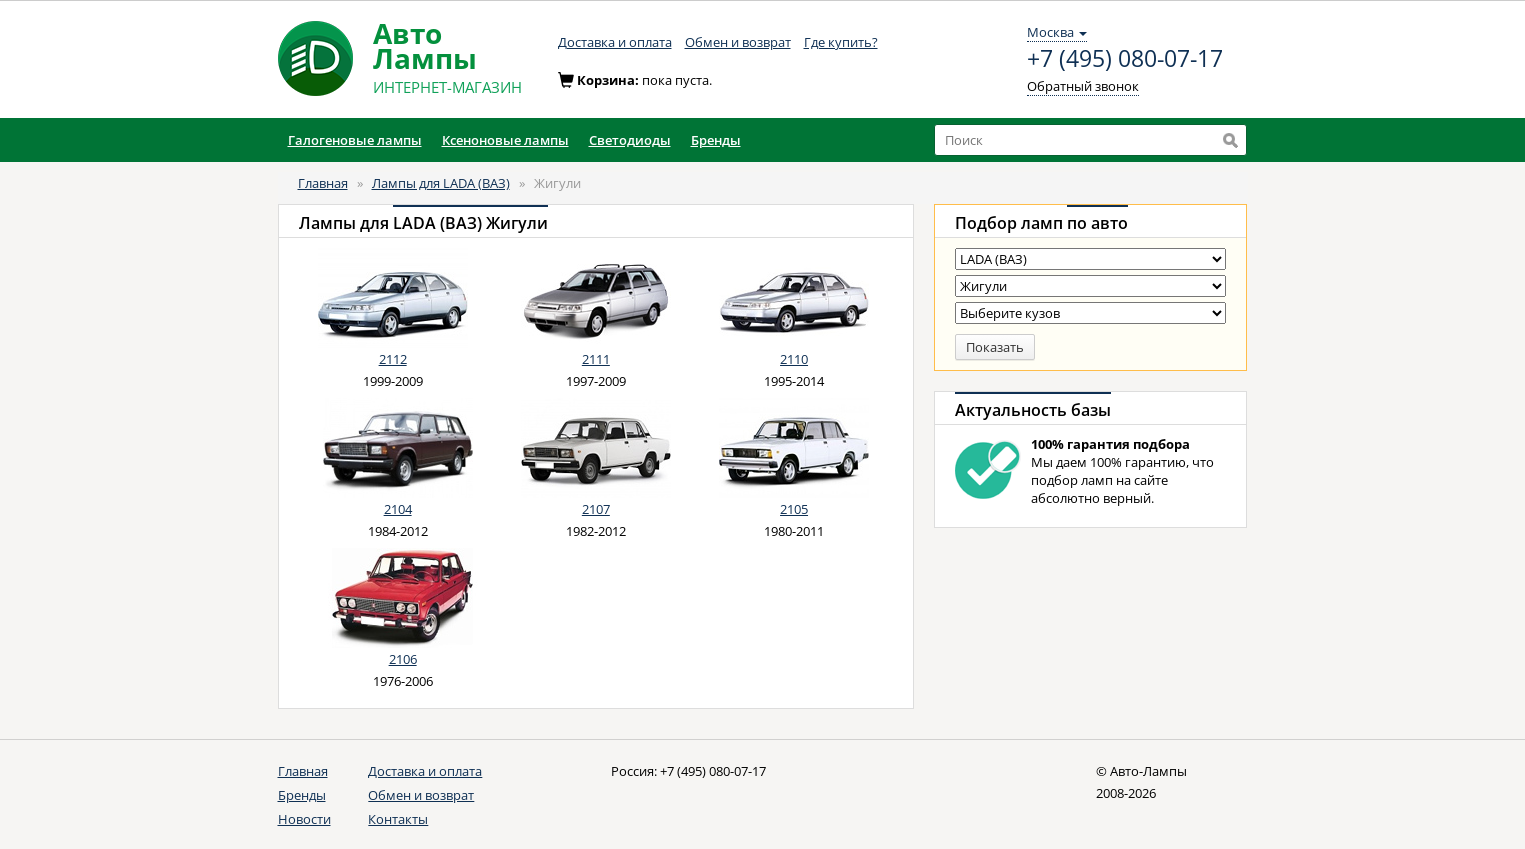 Image resolution: width=1525 pixels, height=849 pixels. Describe the element at coordinates (596, 509) in the screenshot. I see `2107` at that location.